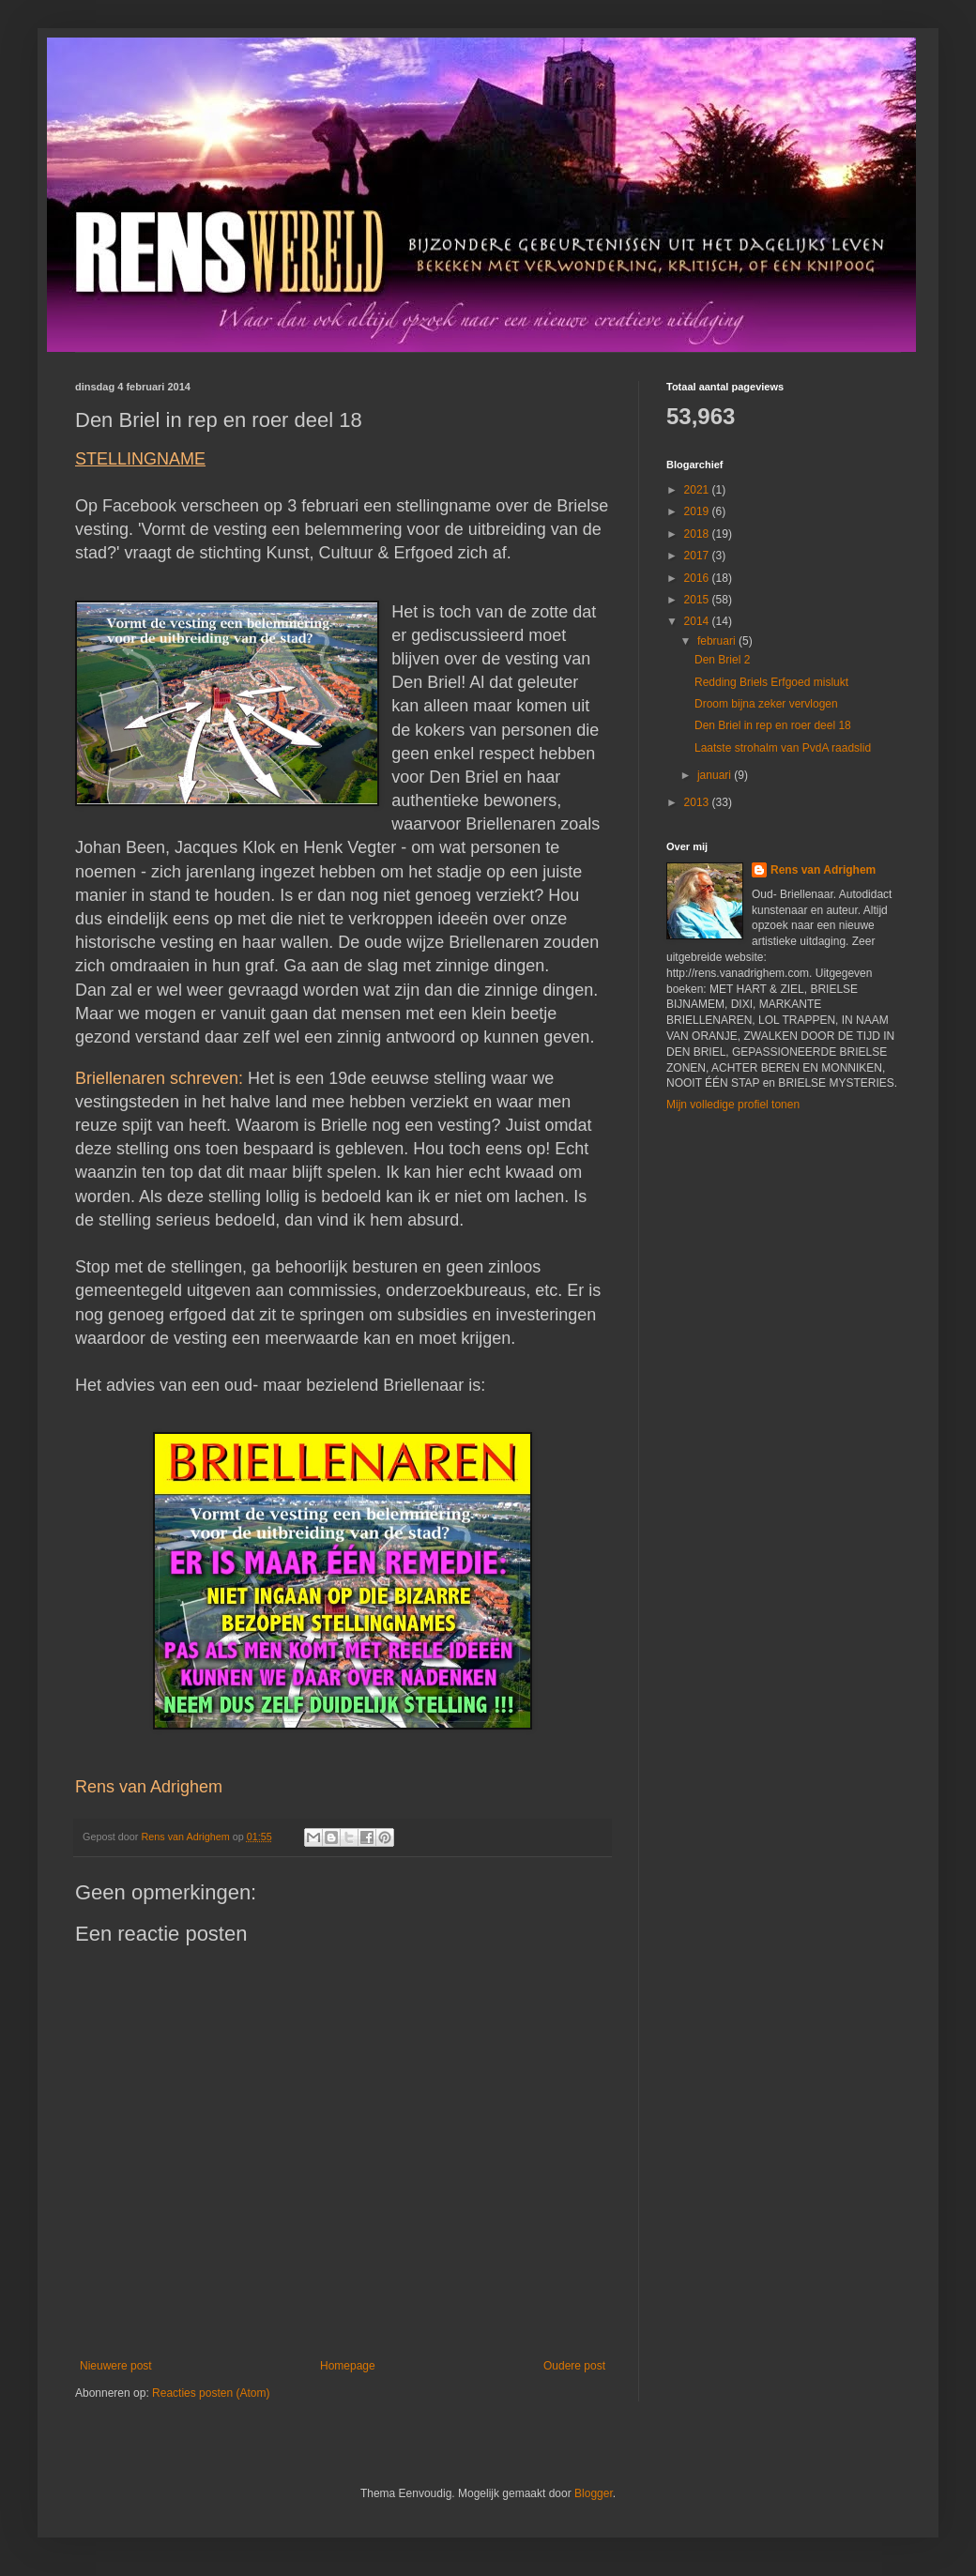 This screenshot has height=2576, width=976. I want to click on 2014, so click(698, 621).